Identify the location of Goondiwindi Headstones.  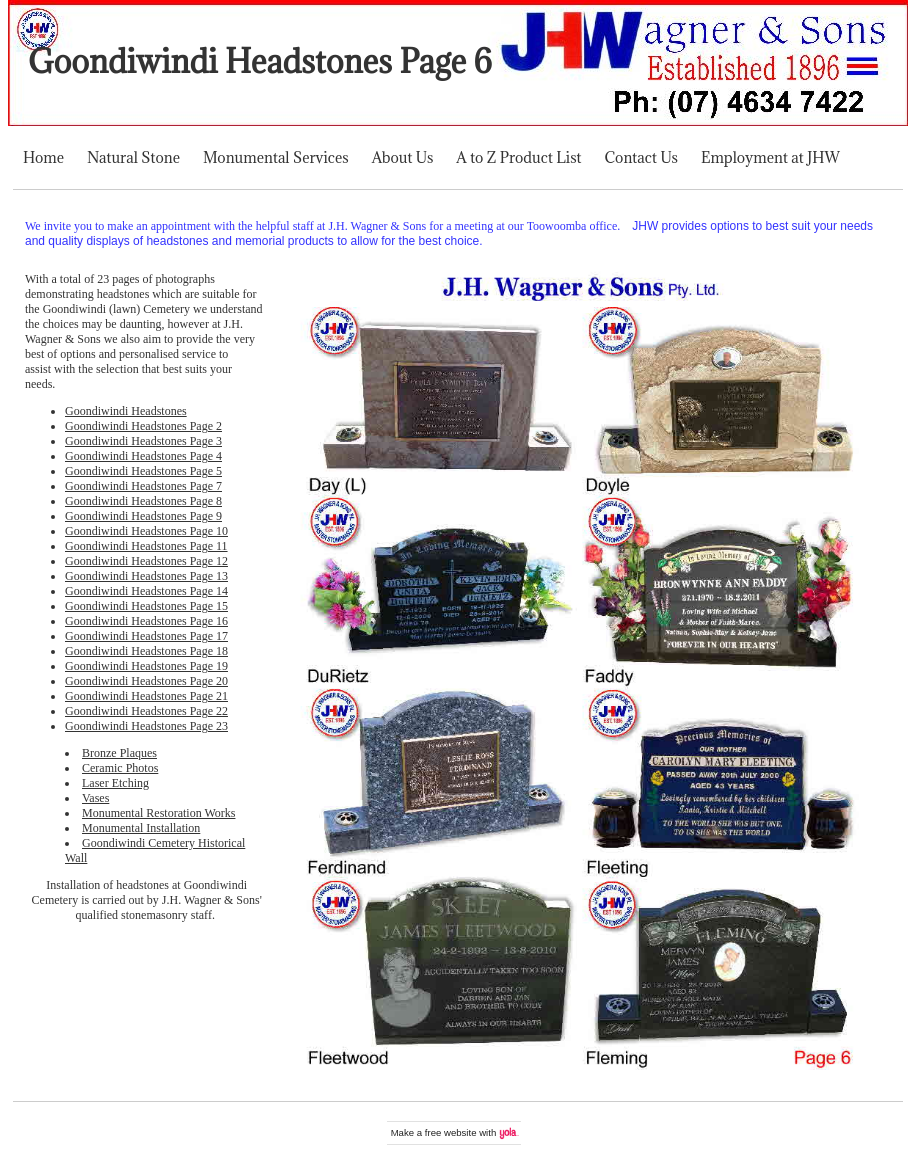
(126, 411).